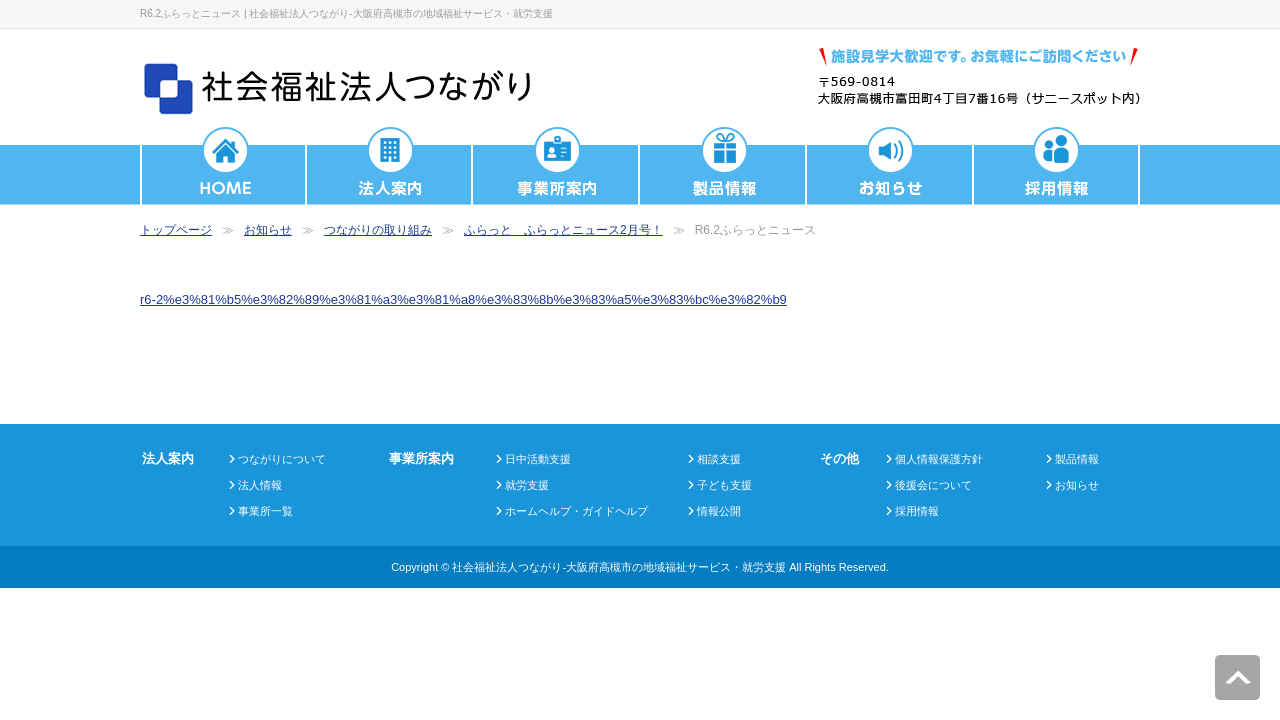 The height and width of the screenshot is (720, 1280). Describe the element at coordinates (576, 511) in the screenshot. I see `ホームヘルプ・ガイドヘルプ` at that location.